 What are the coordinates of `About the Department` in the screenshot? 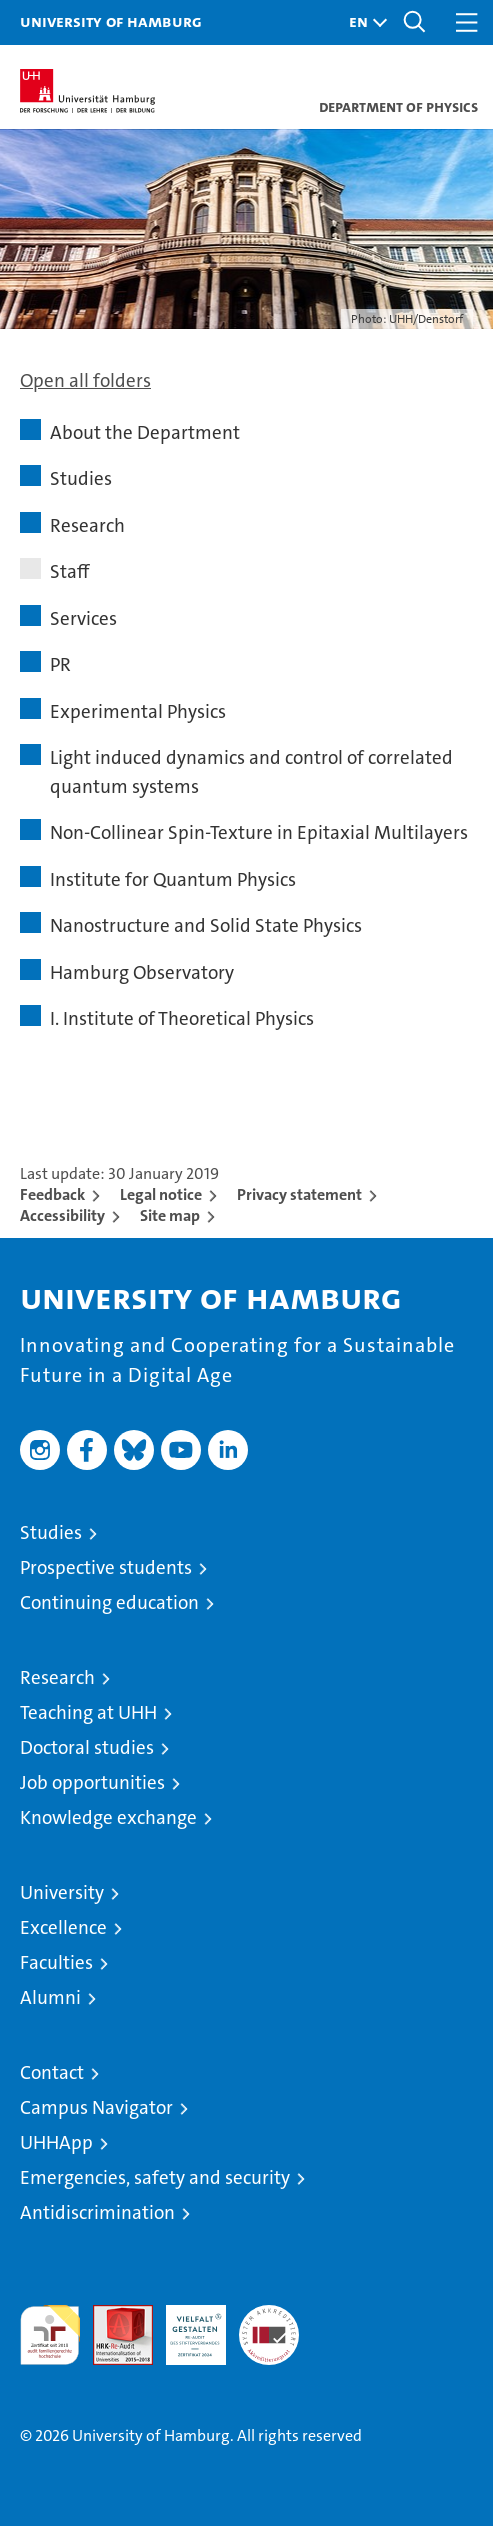 It's located at (145, 432).